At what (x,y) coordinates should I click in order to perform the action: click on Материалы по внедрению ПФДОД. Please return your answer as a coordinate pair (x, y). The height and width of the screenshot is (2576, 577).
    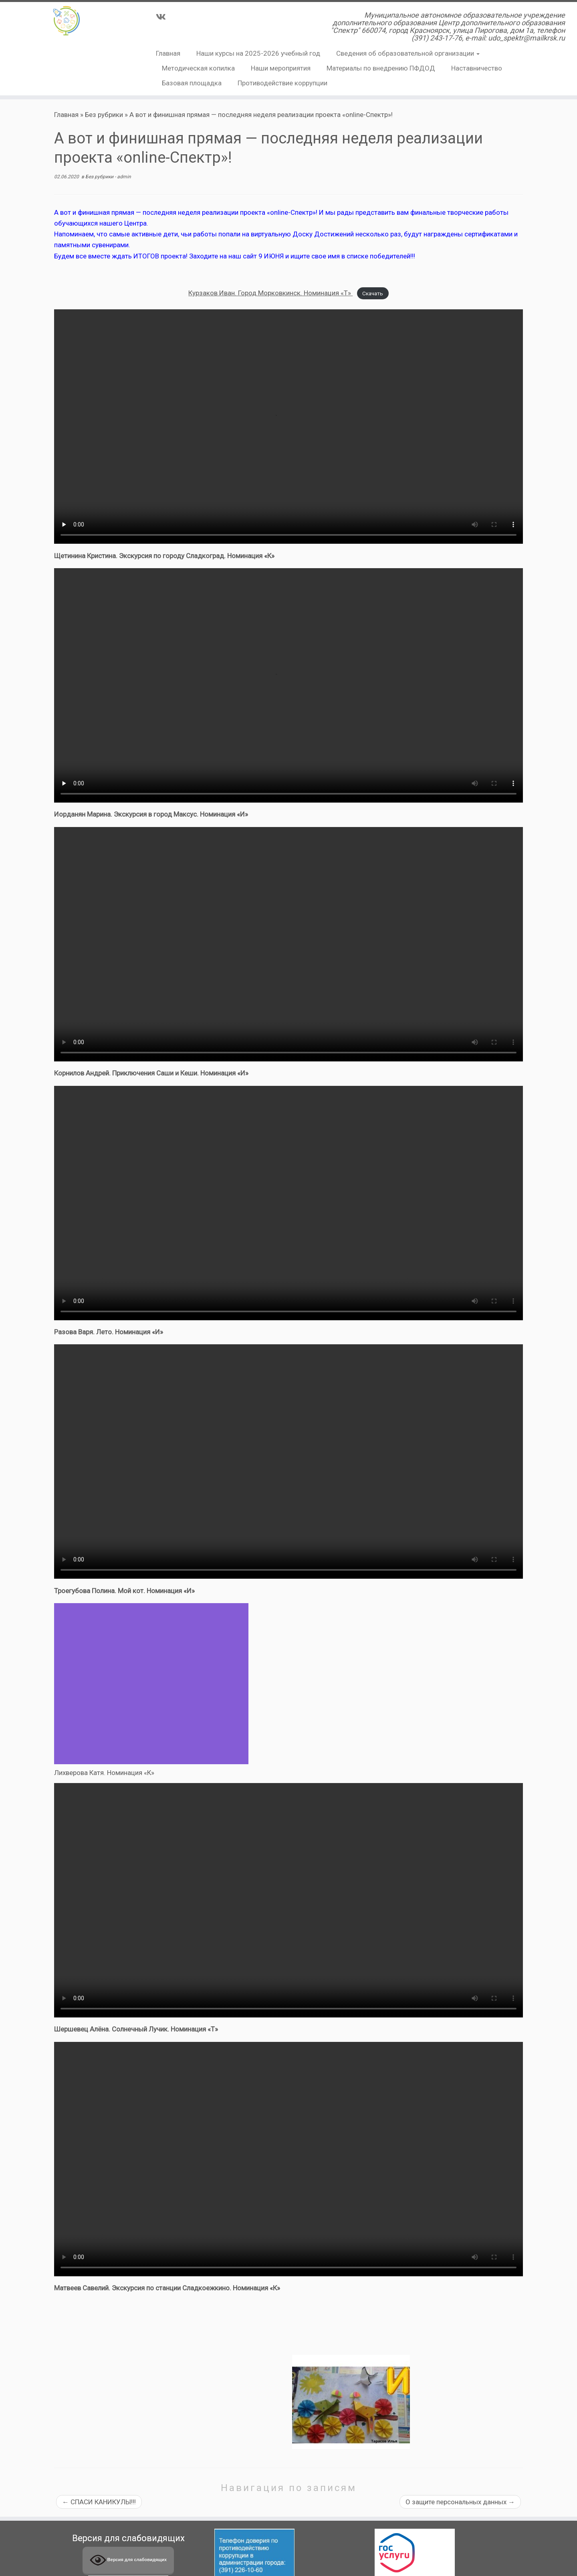
    Looking at the image, I should click on (381, 68).